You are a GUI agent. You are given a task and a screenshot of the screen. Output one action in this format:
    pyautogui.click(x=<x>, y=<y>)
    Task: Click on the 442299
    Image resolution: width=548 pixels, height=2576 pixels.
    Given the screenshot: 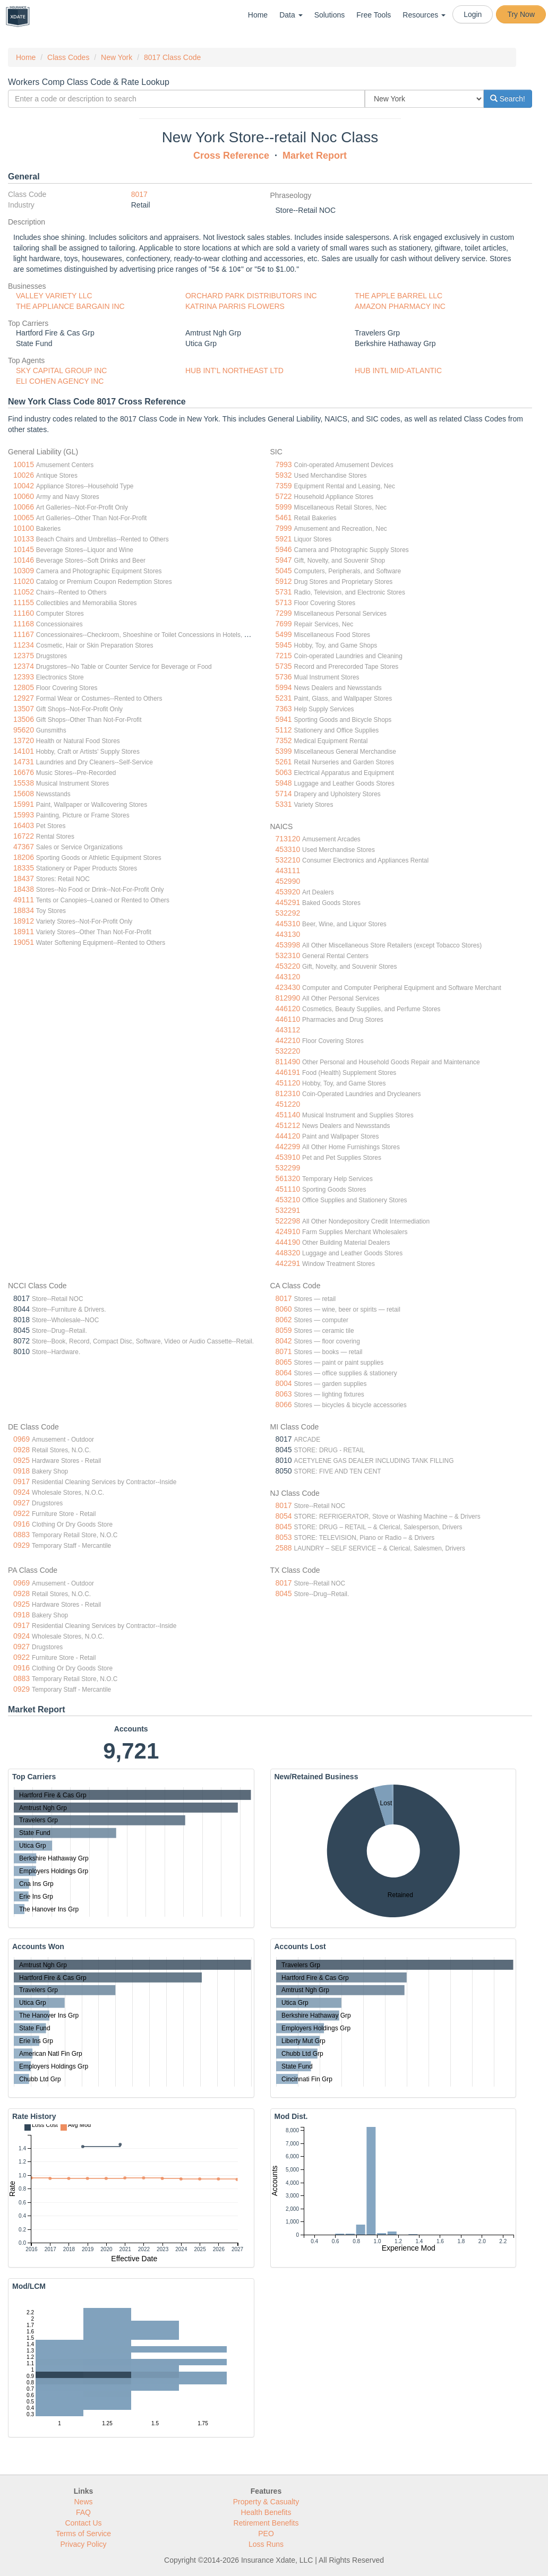 What is the action you would take?
    pyautogui.click(x=288, y=1146)
    